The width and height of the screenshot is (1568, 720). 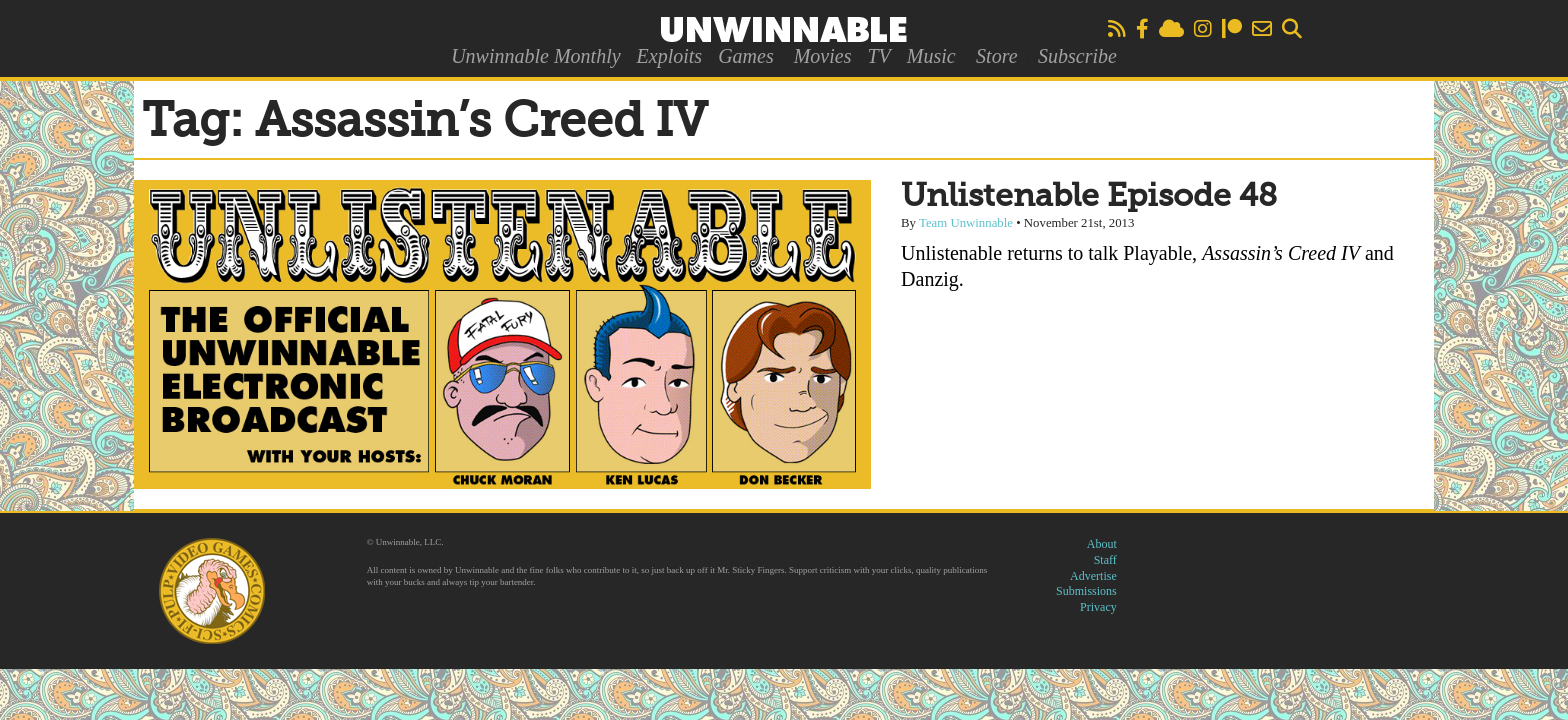 What do you see at coordinates (535, 56) in the screenshot?
I see `Unwinnable Monthly` at bounding box center [535, 56].